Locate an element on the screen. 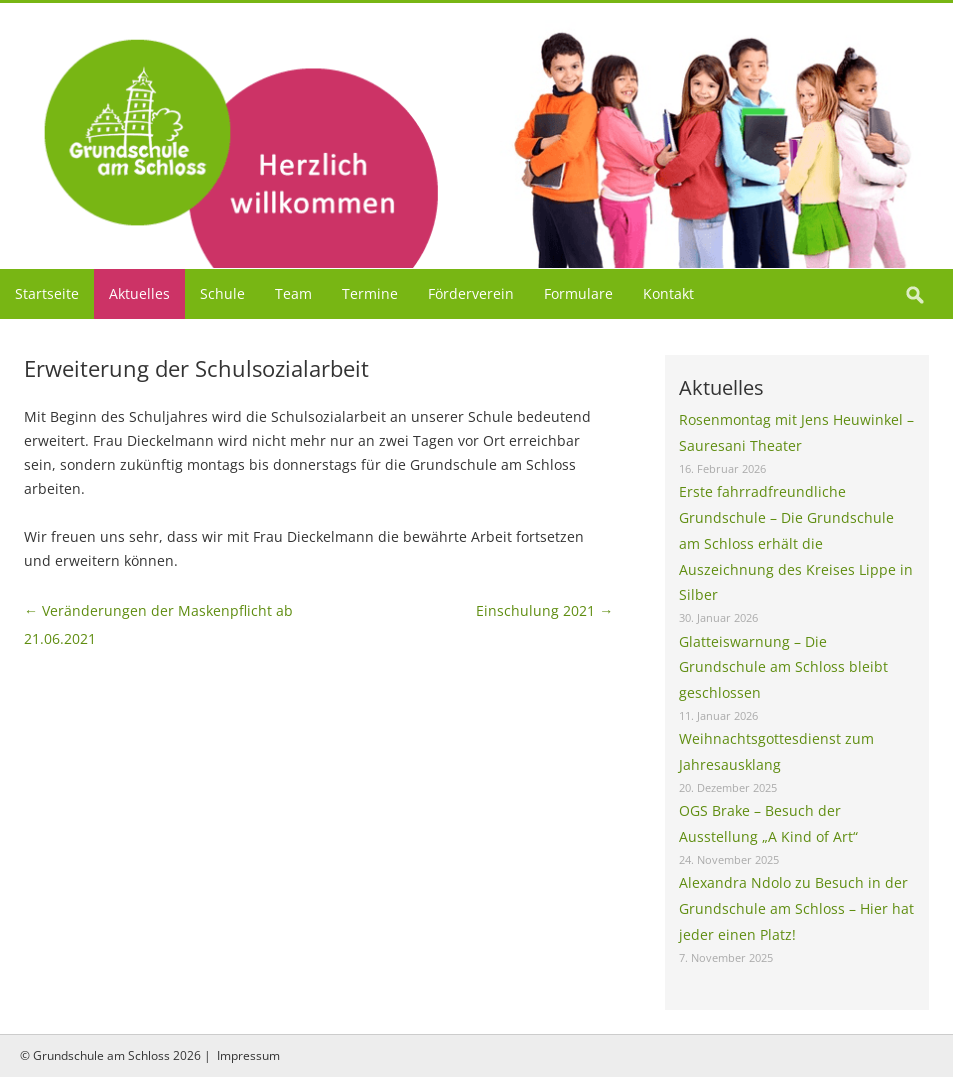 The height and width of the screenshot is (1077, 953). Startseite is located at coordinates (47, 293).